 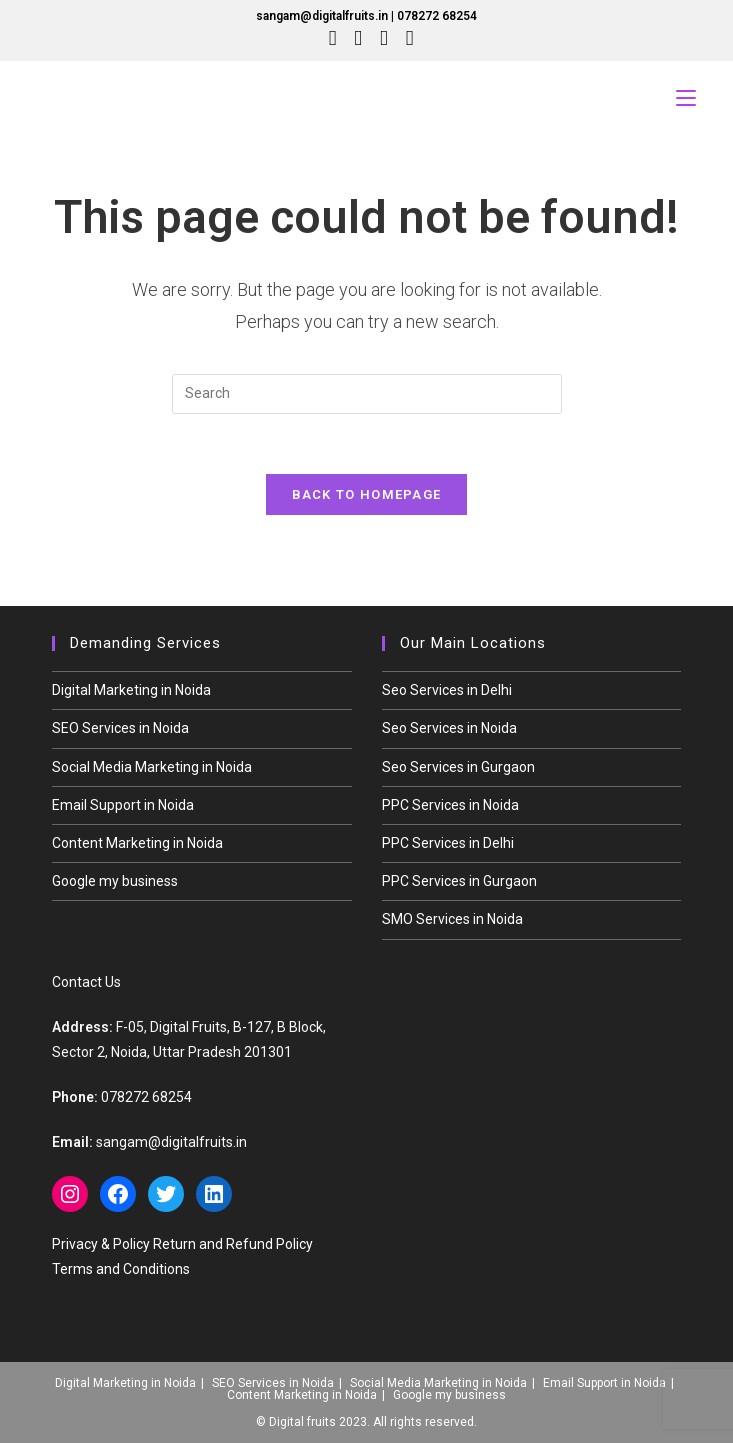 I want to click on [Insert search query], so click(x=367, y=394).